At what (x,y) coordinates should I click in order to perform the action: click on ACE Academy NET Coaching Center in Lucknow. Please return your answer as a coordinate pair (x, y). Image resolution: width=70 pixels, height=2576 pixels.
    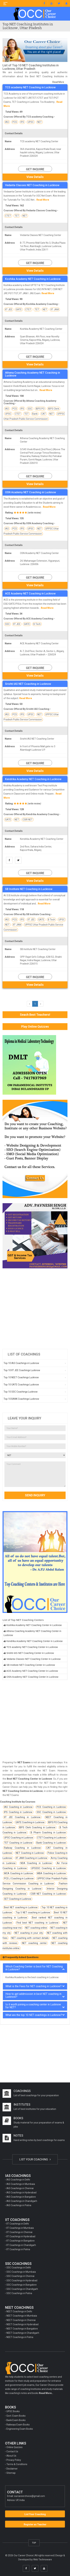
    Looking at the image, I should click on (32, 1671).